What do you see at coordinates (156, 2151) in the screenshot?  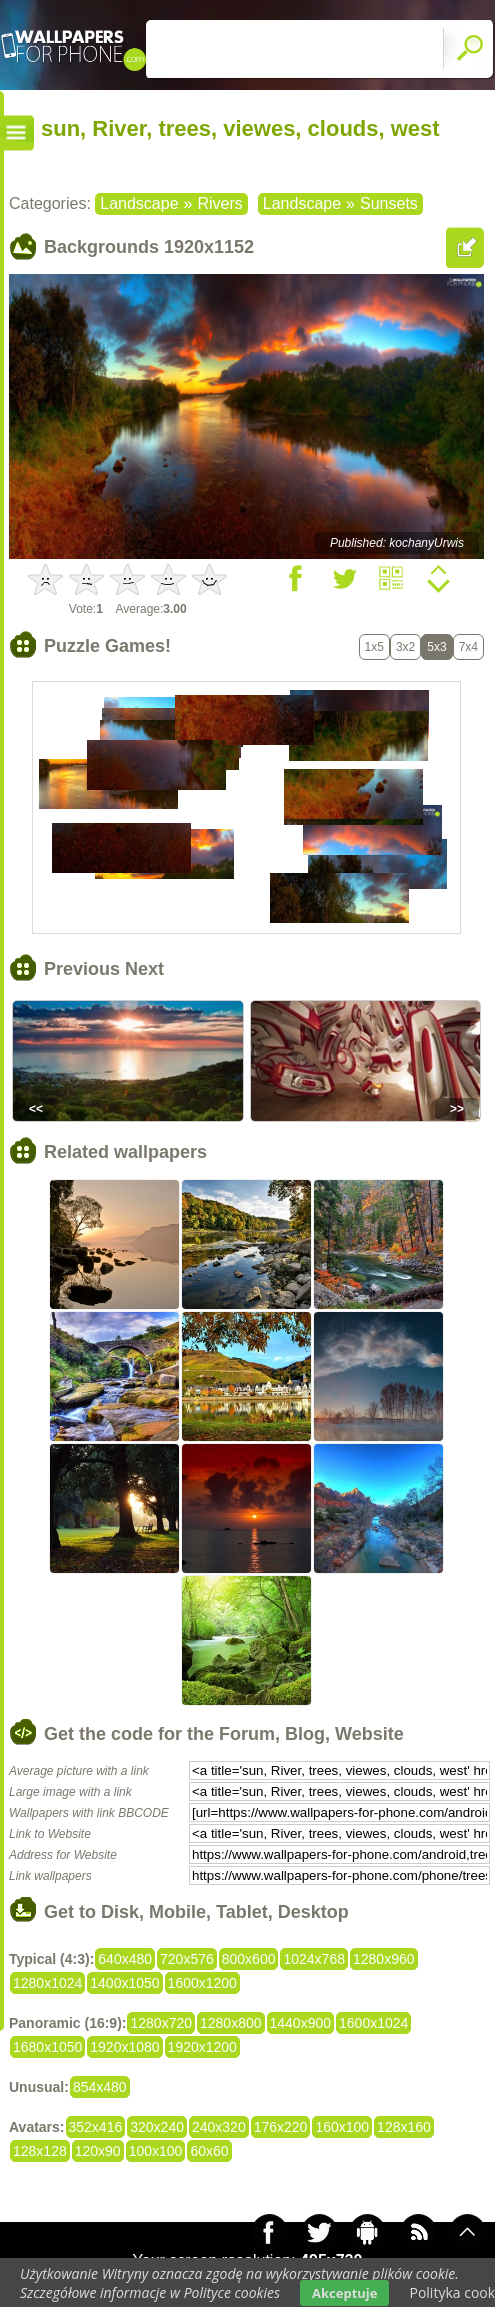 I see `100x100` at bounding box center [156, 2151].